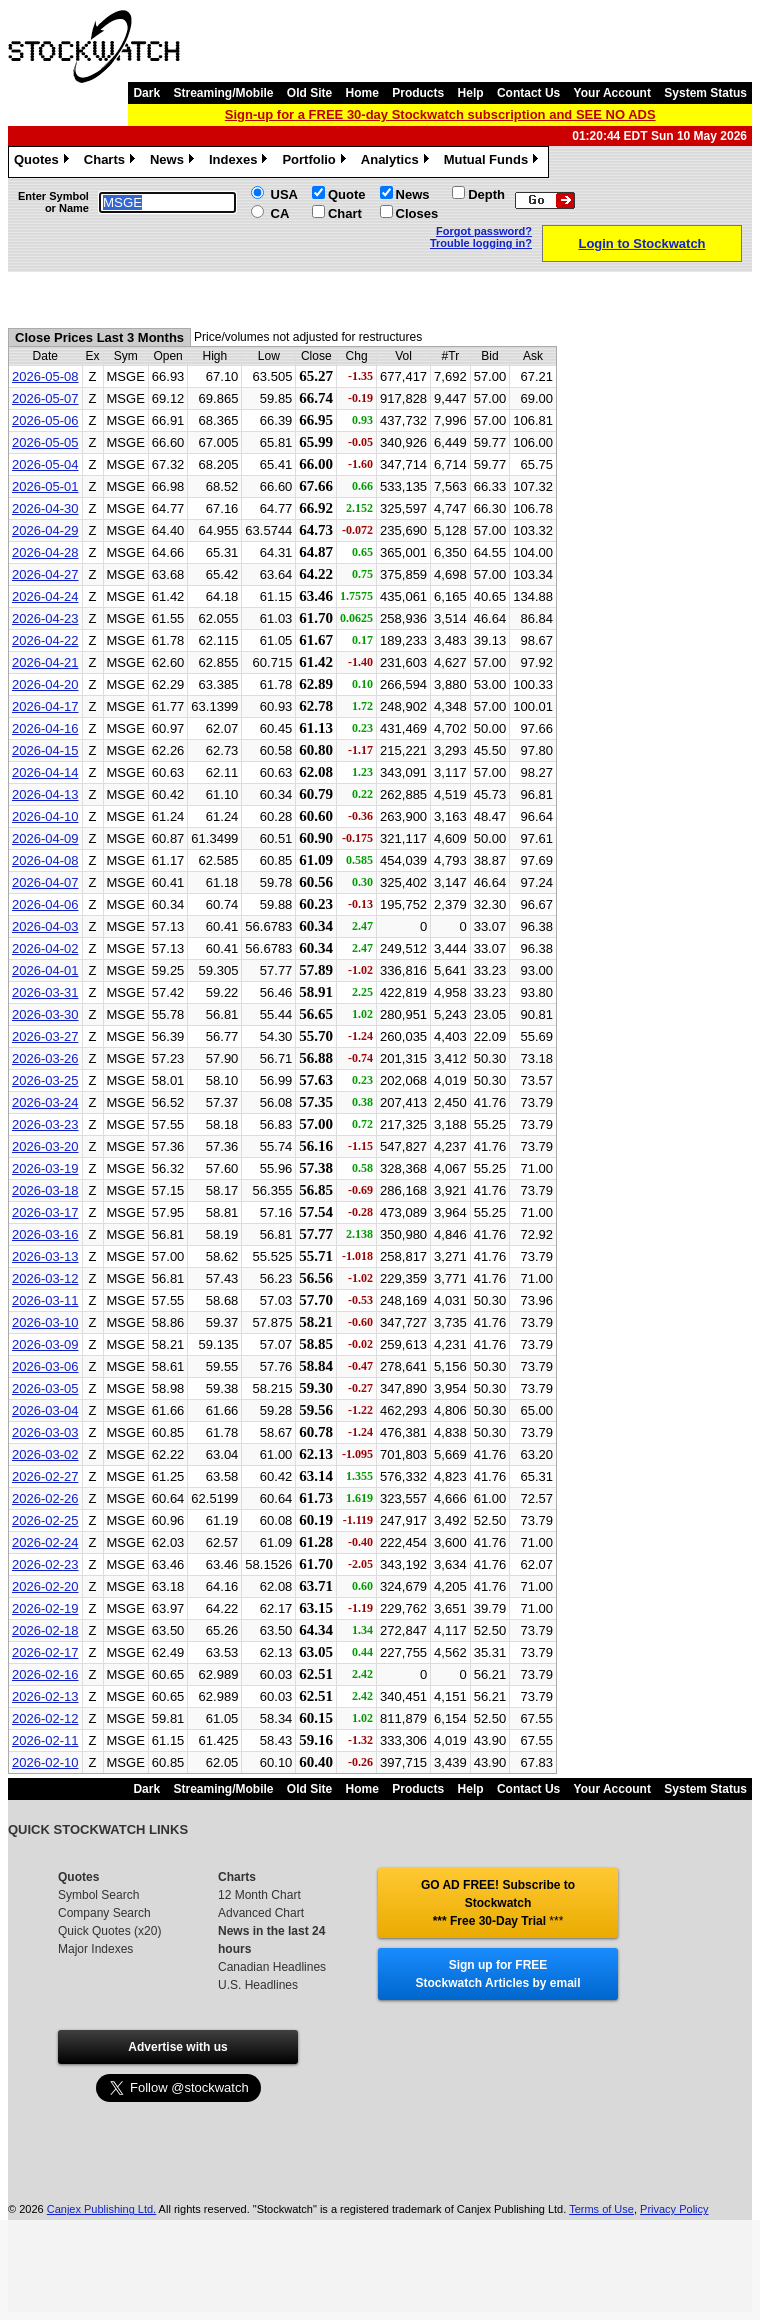 Image resolution: width=760 pixels, height=2320 pixels. What do you see at coordinates (45, 442) in the screenshot?
I see `2026-05-05` at bounding box center [45, 442].